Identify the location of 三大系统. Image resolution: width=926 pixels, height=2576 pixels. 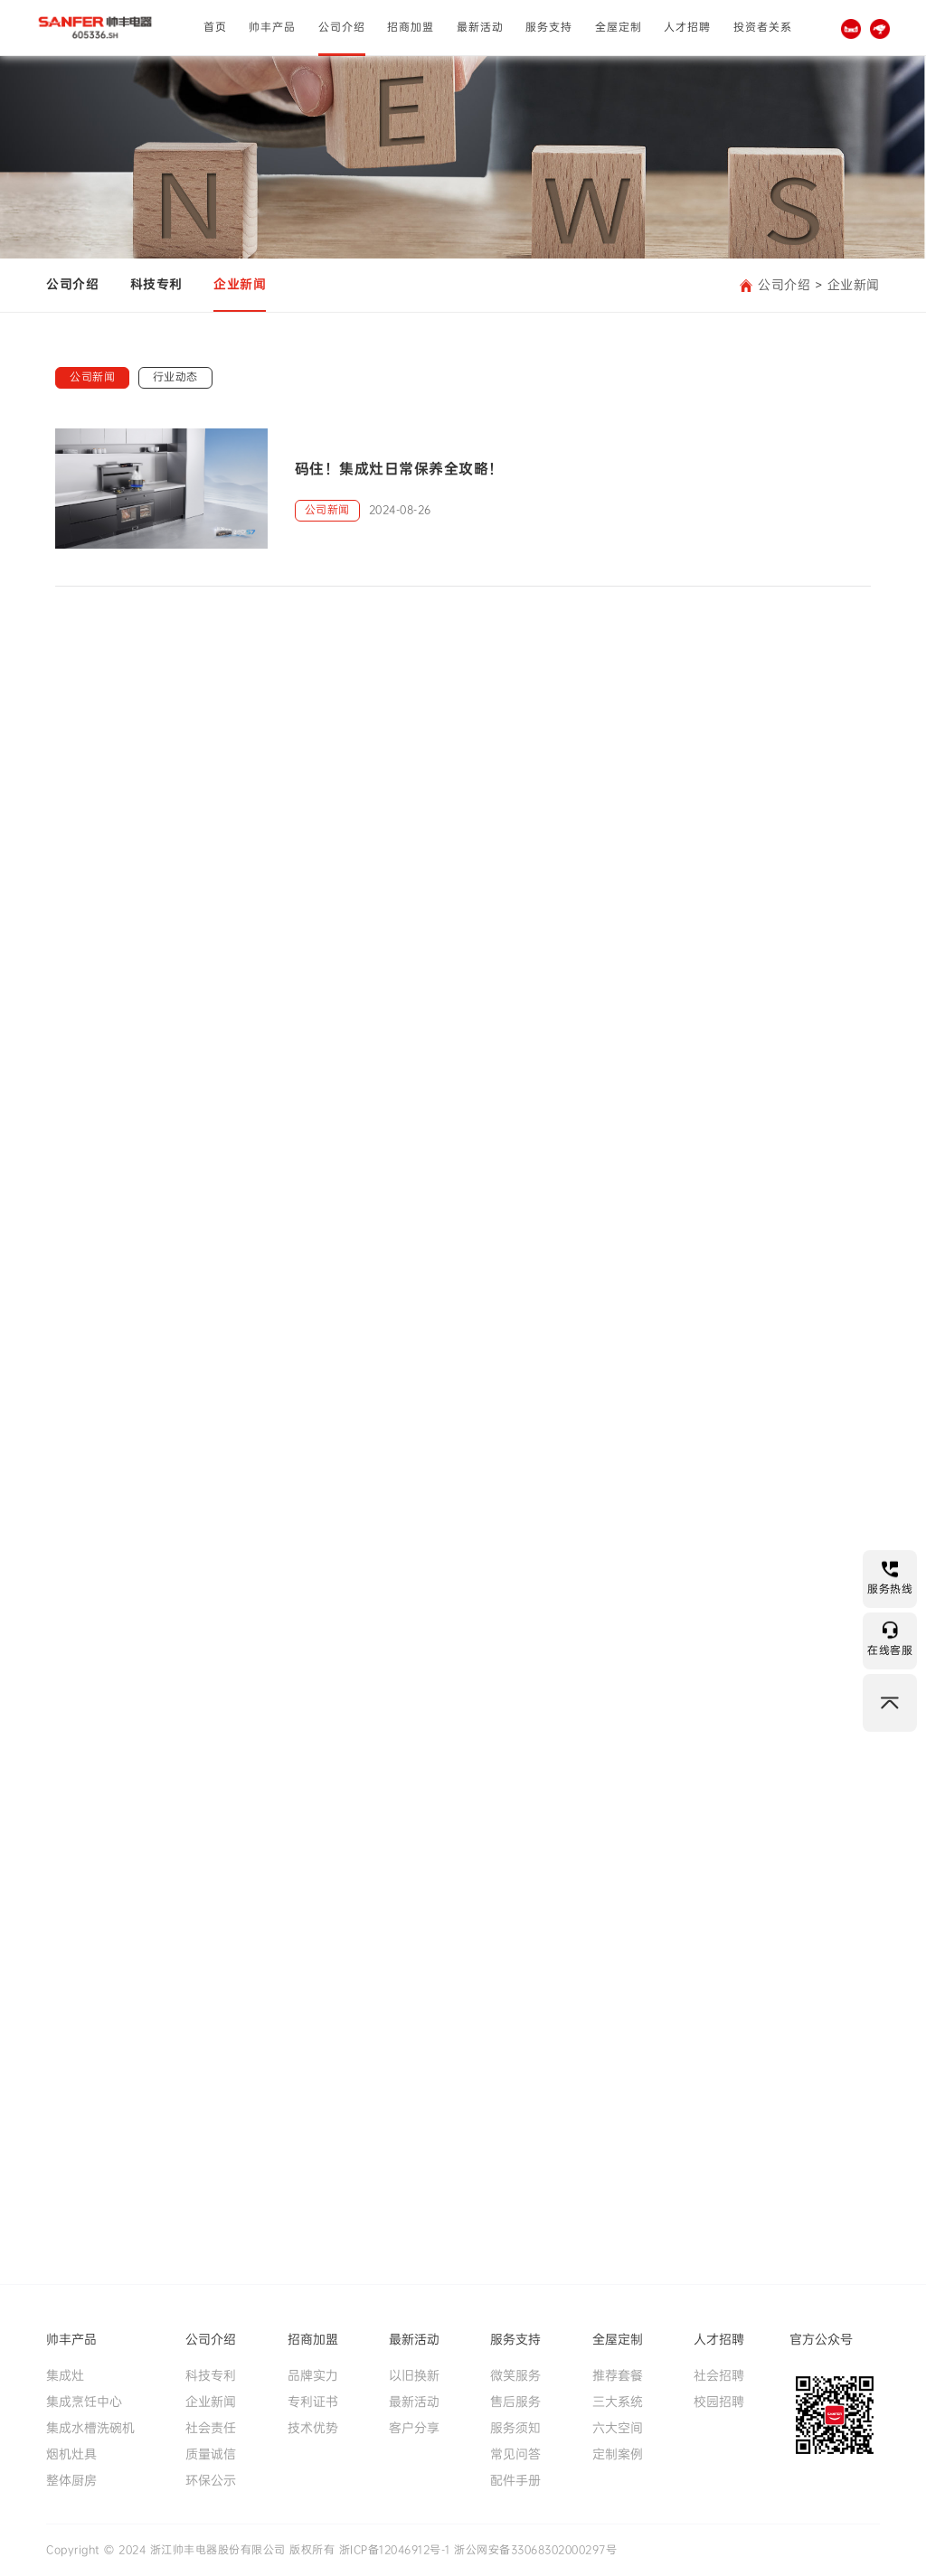
(617, 2401).